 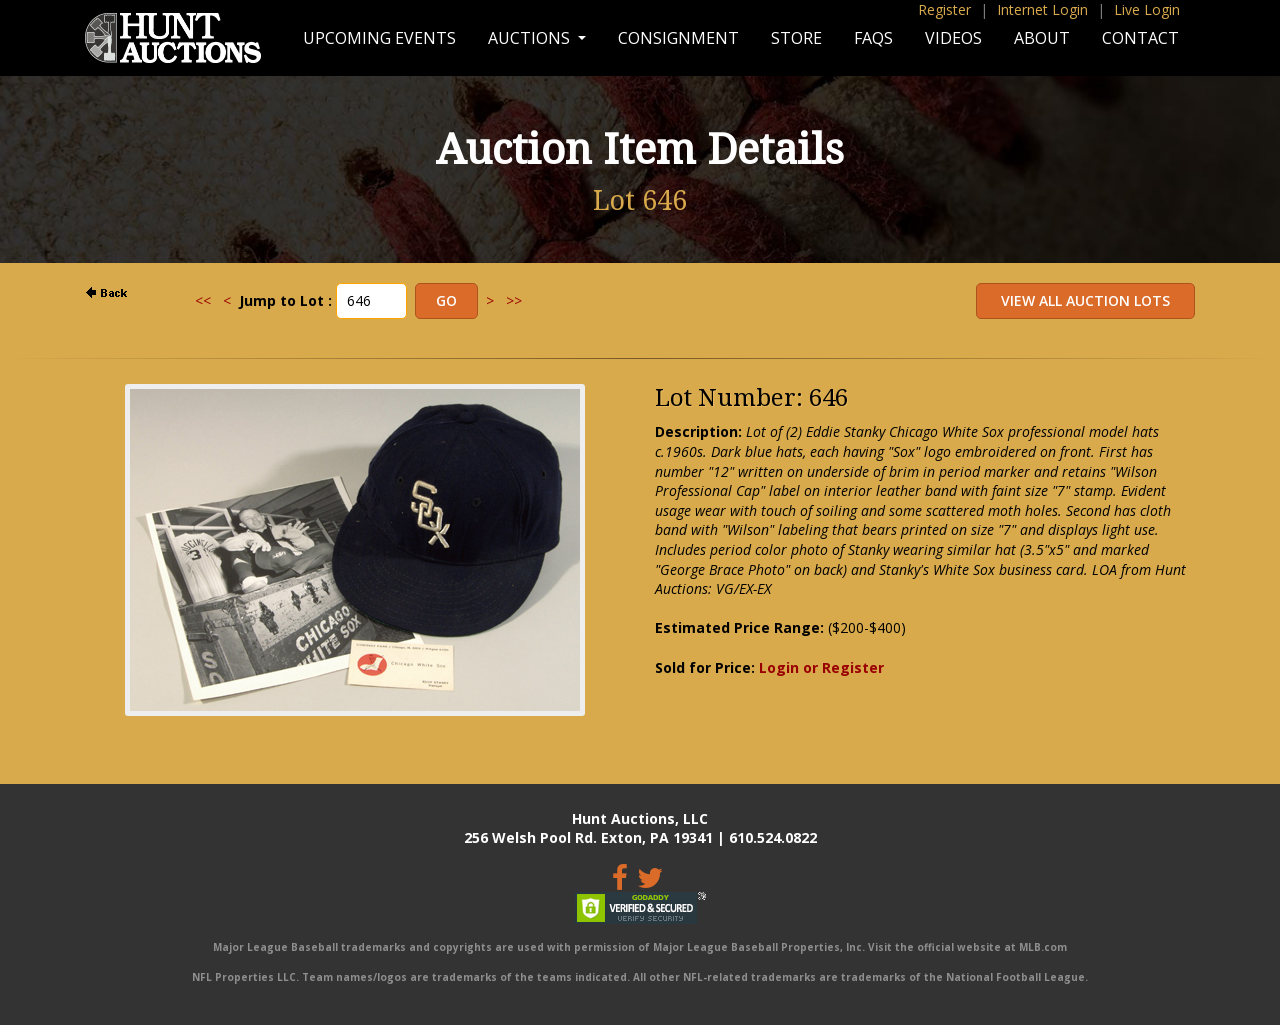 What do you see at coordinates (379, 38) in the screenshot?
I see `Upcoming Events` at bounding box center [379, 38].